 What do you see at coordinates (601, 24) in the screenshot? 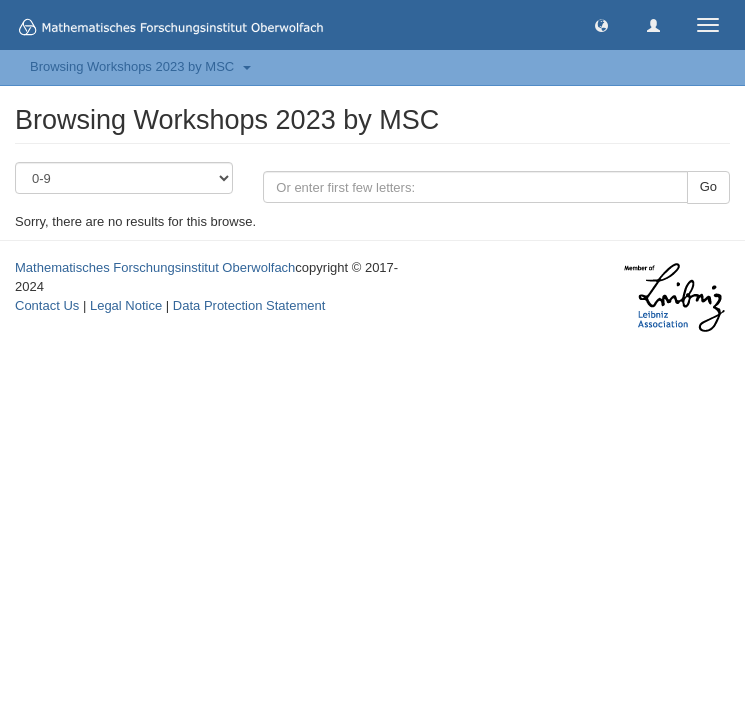
I see `[button]` at bounding box center [601, 24].